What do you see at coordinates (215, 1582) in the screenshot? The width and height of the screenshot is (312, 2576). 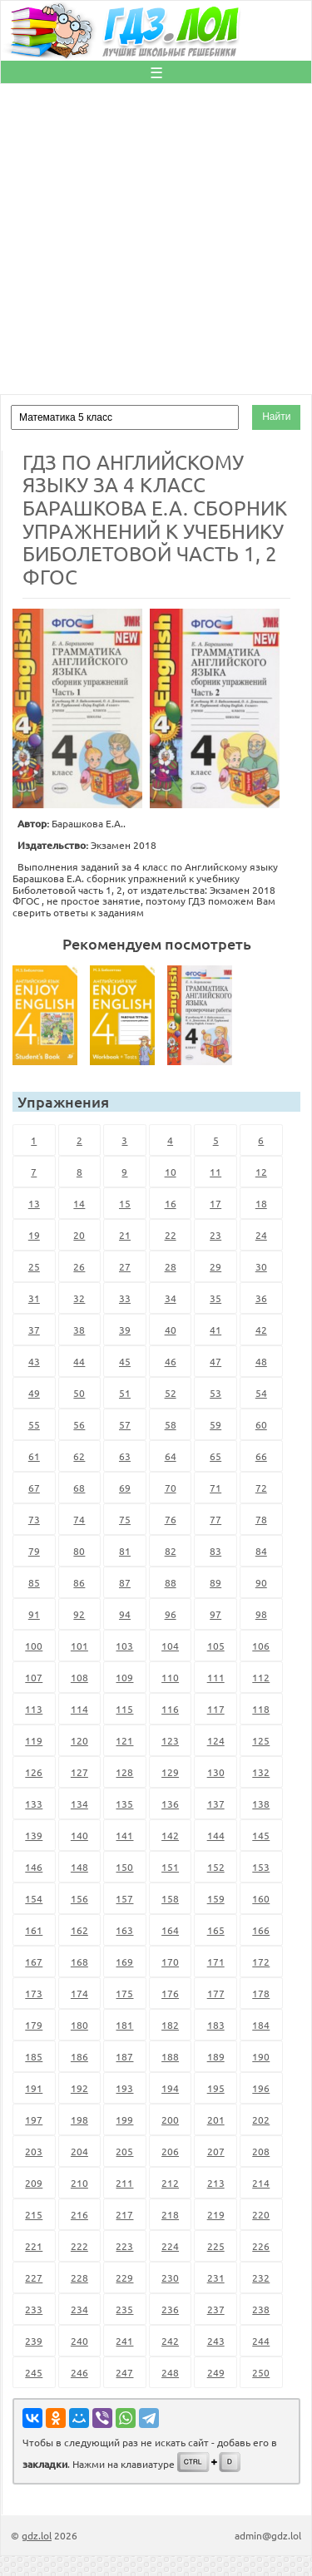 I see `89` at bounding box center [215, 1582].